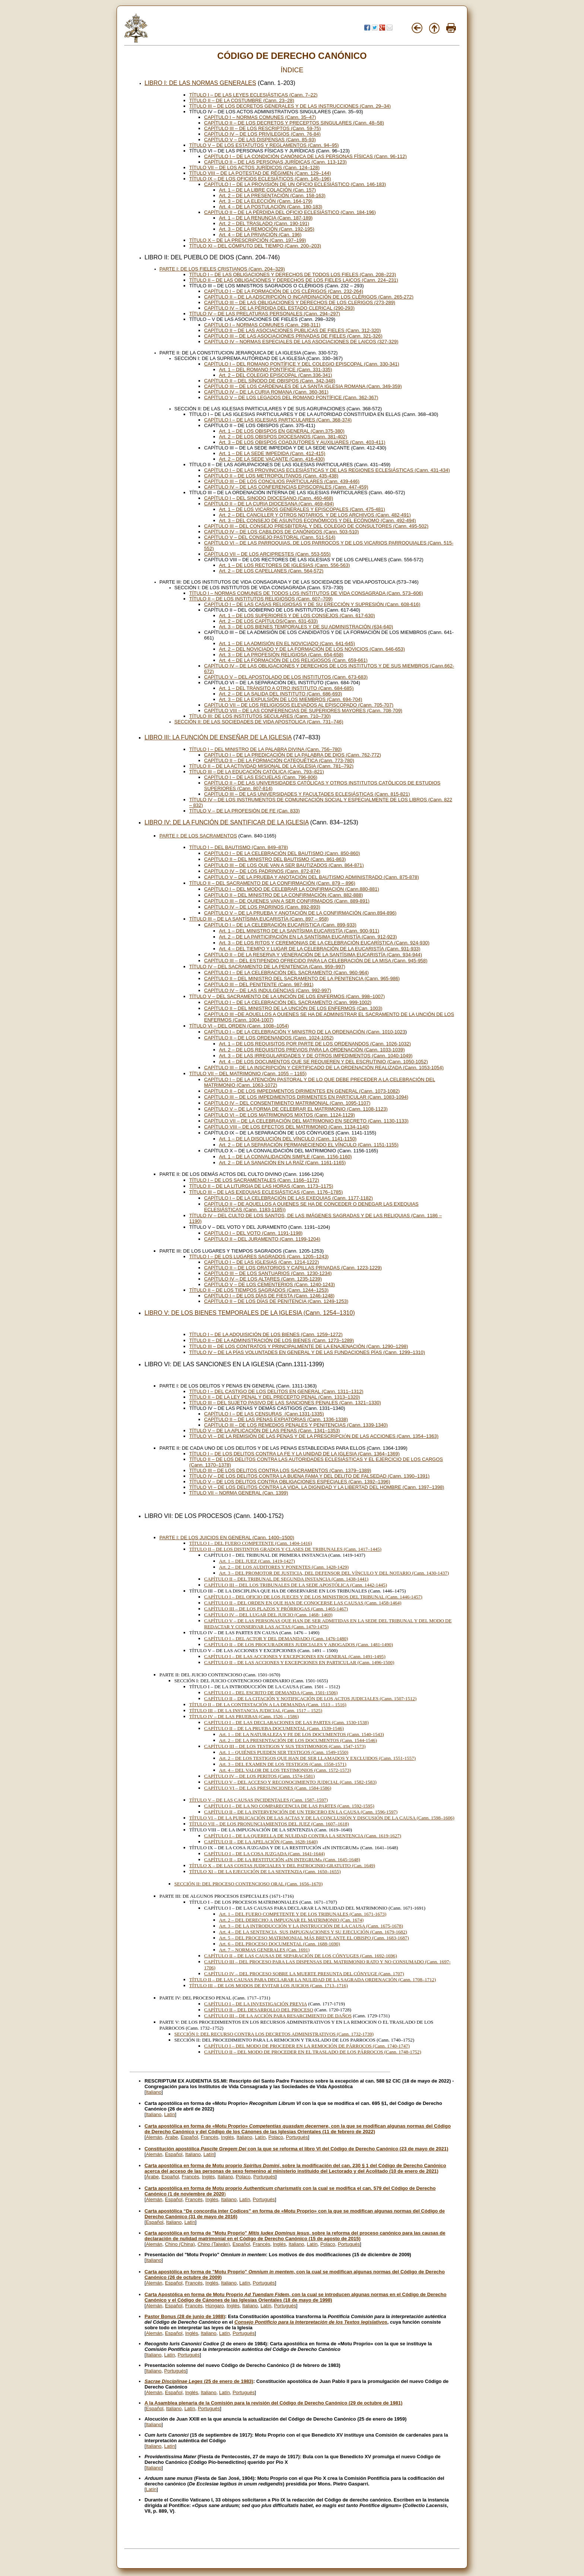 The height and width of the screenshot is (2576, 584). What do you see at coordinates (285, 1770) in the screenshot?
I see `Art. 4 – DEL VALOR DE LOS TESTIMONIOS (Cann. 1572-1573)` at bounding box center [285, 1770].